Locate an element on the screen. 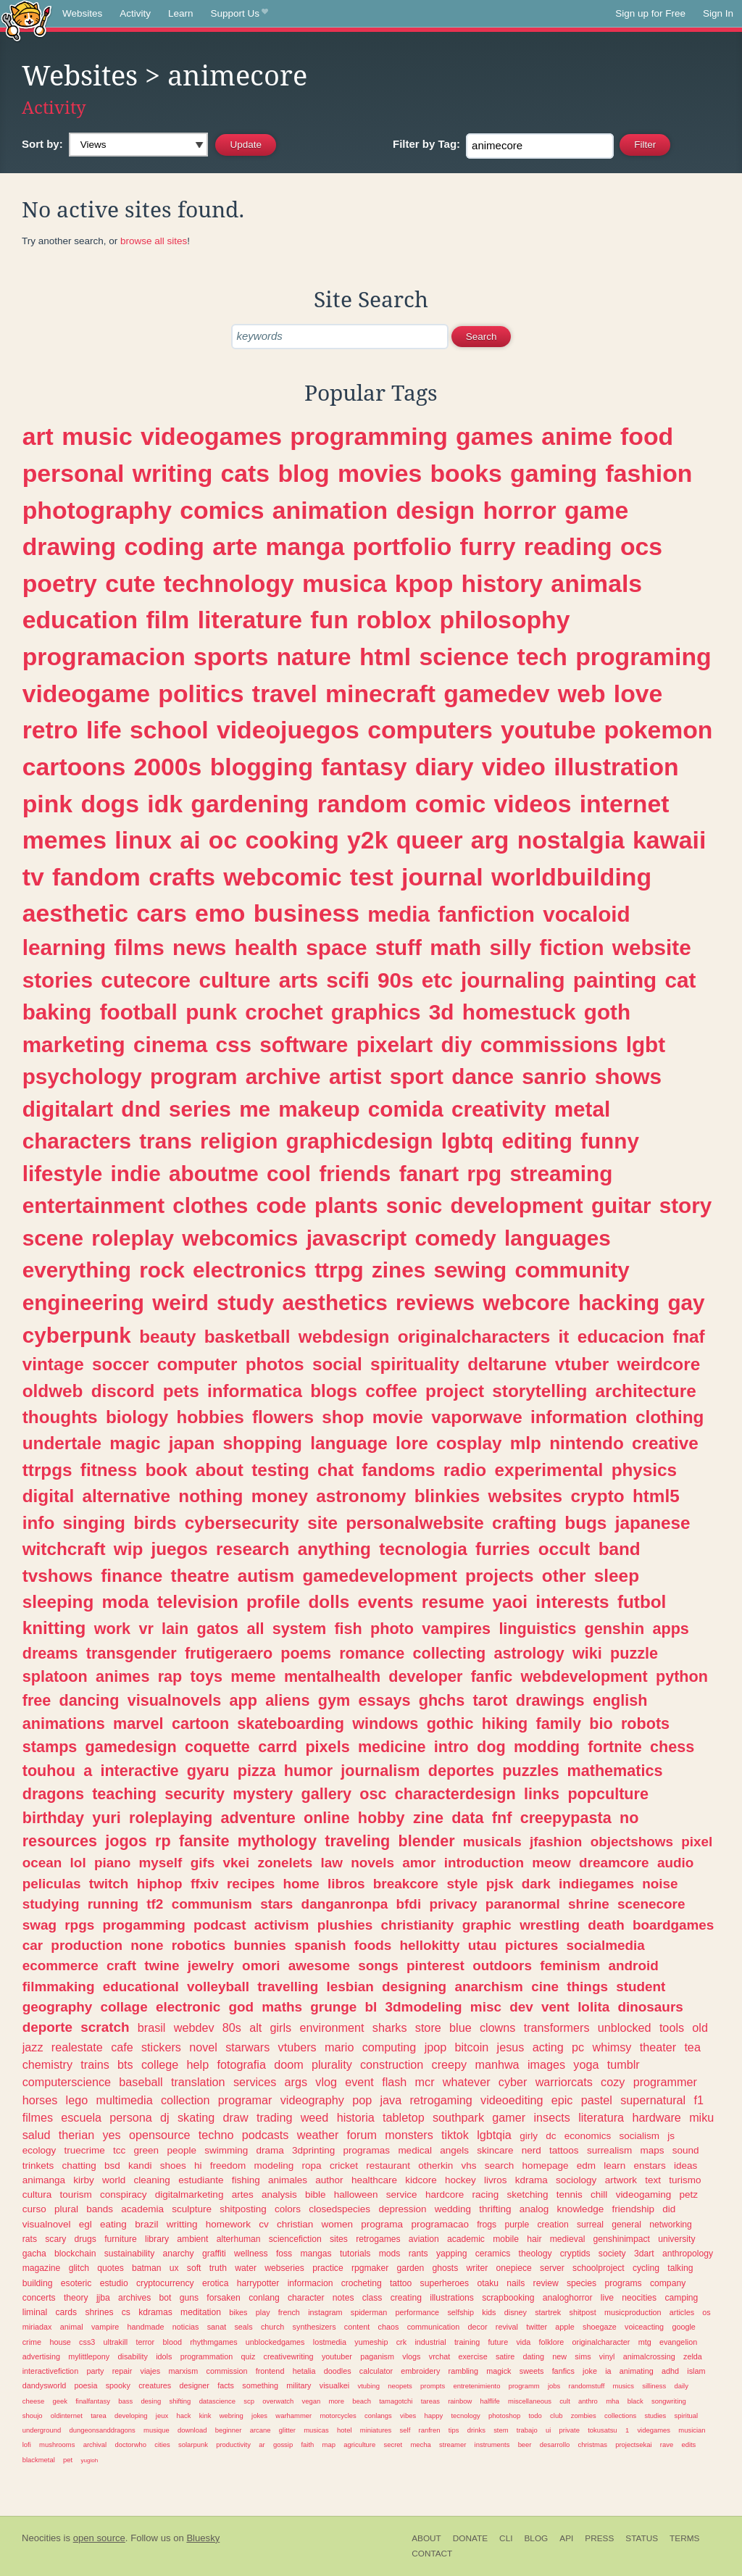 Image resolution: width=742 pixels, height=2576 pixels. crochet is located at coordinates (283, 1012).